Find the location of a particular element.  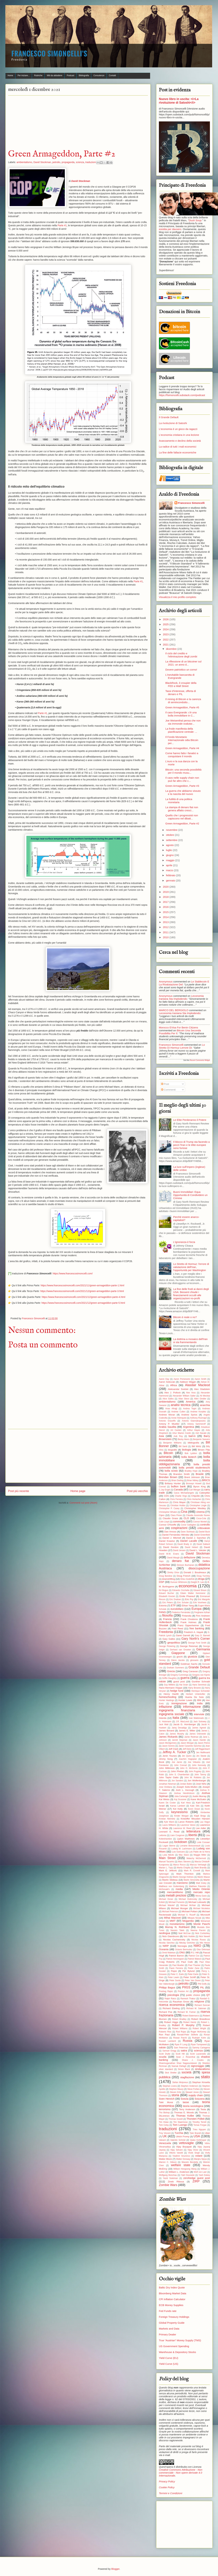

Patrick Barron is located at coordinates (176, 1955).